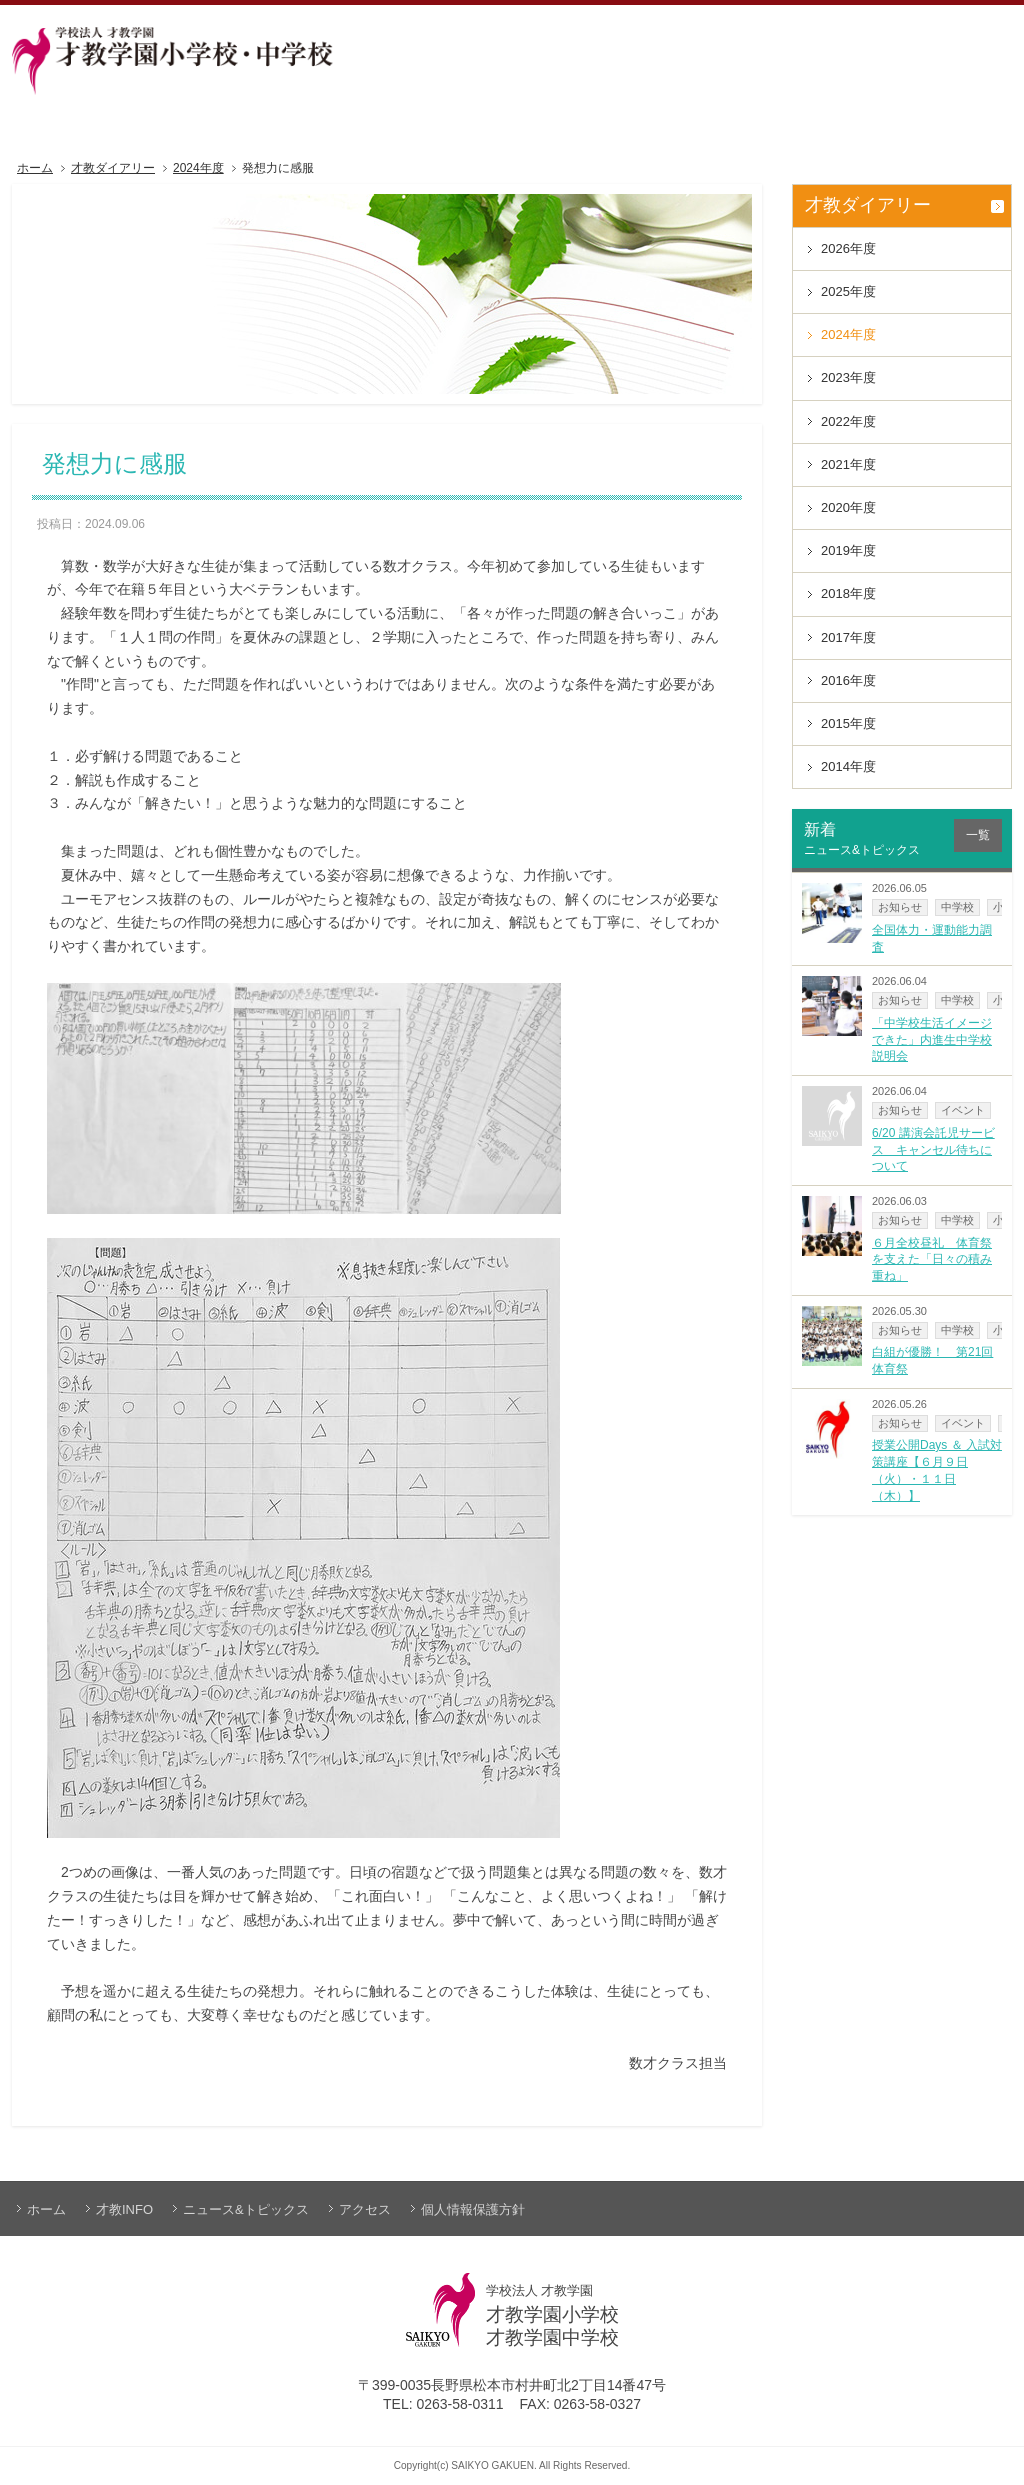  I want to click on 2023年度, so click(848, 377).